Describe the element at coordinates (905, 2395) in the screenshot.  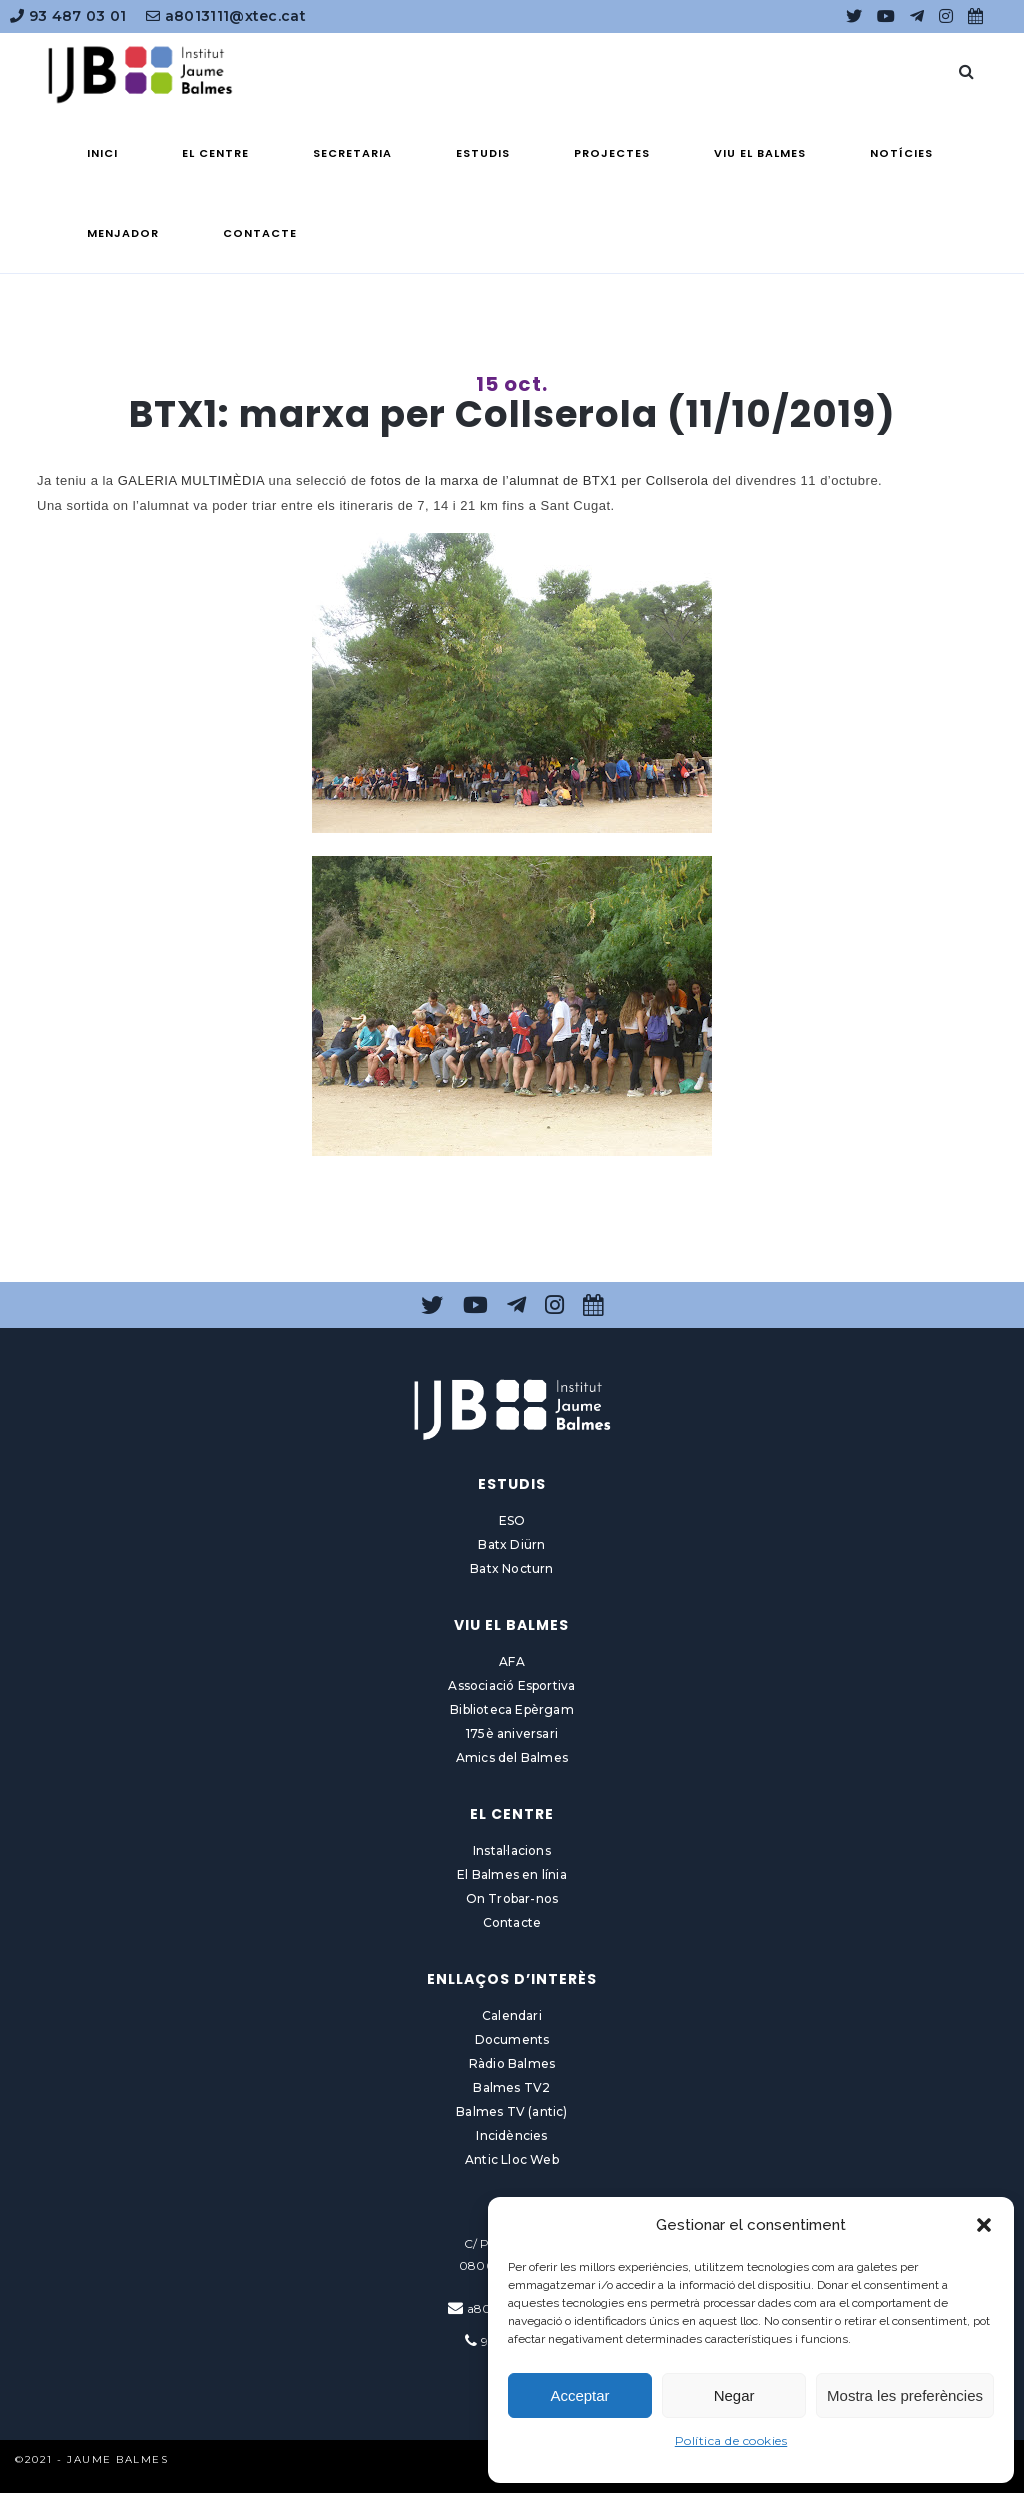
I see `Mostra les preferències` at that location.